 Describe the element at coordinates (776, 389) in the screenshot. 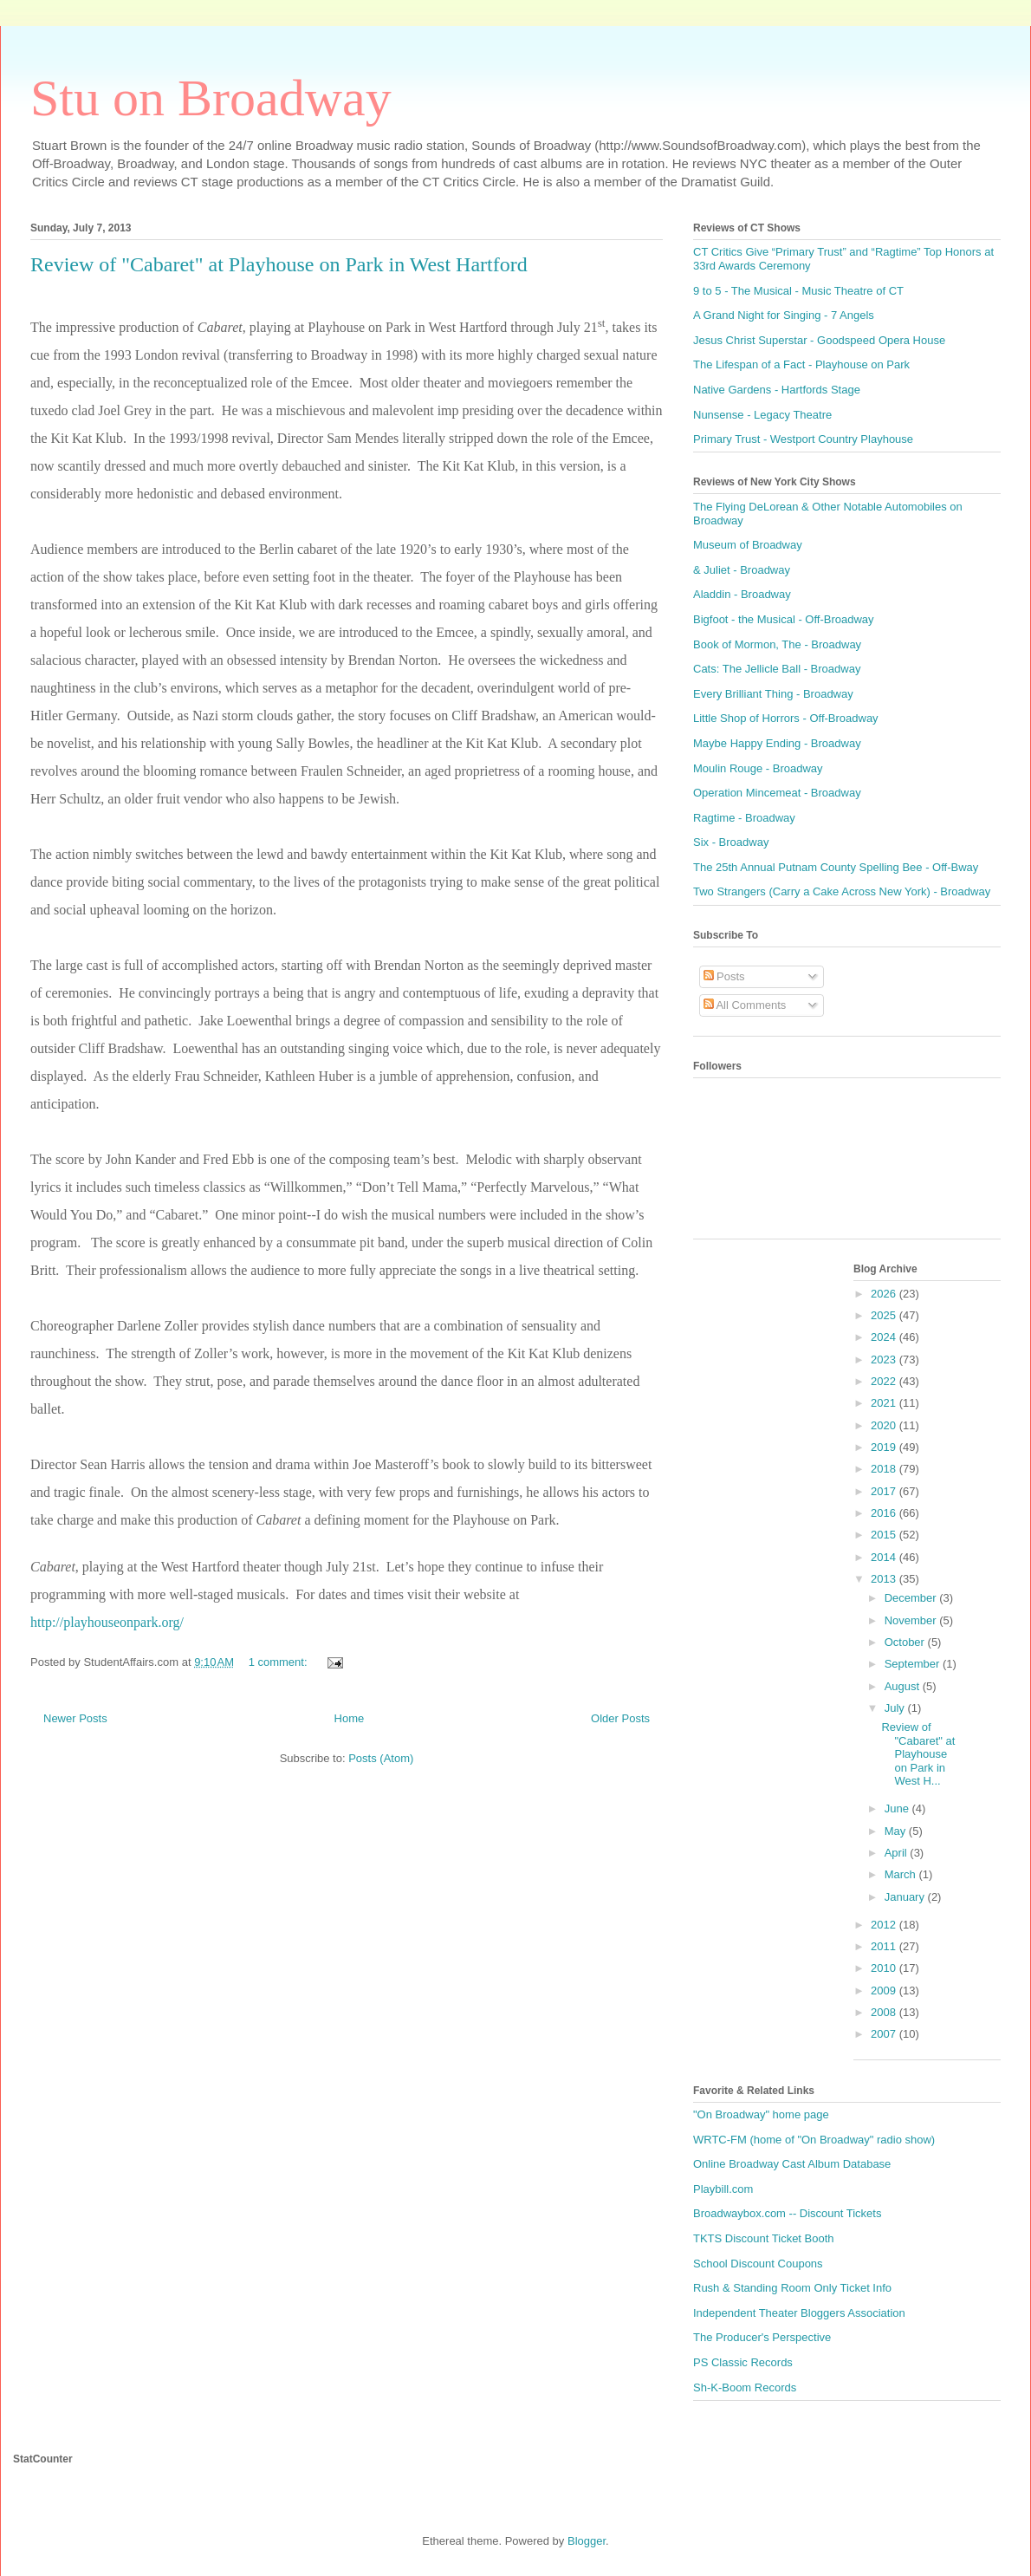

I see `Native Gardens - Hartfords Stage` at that location.